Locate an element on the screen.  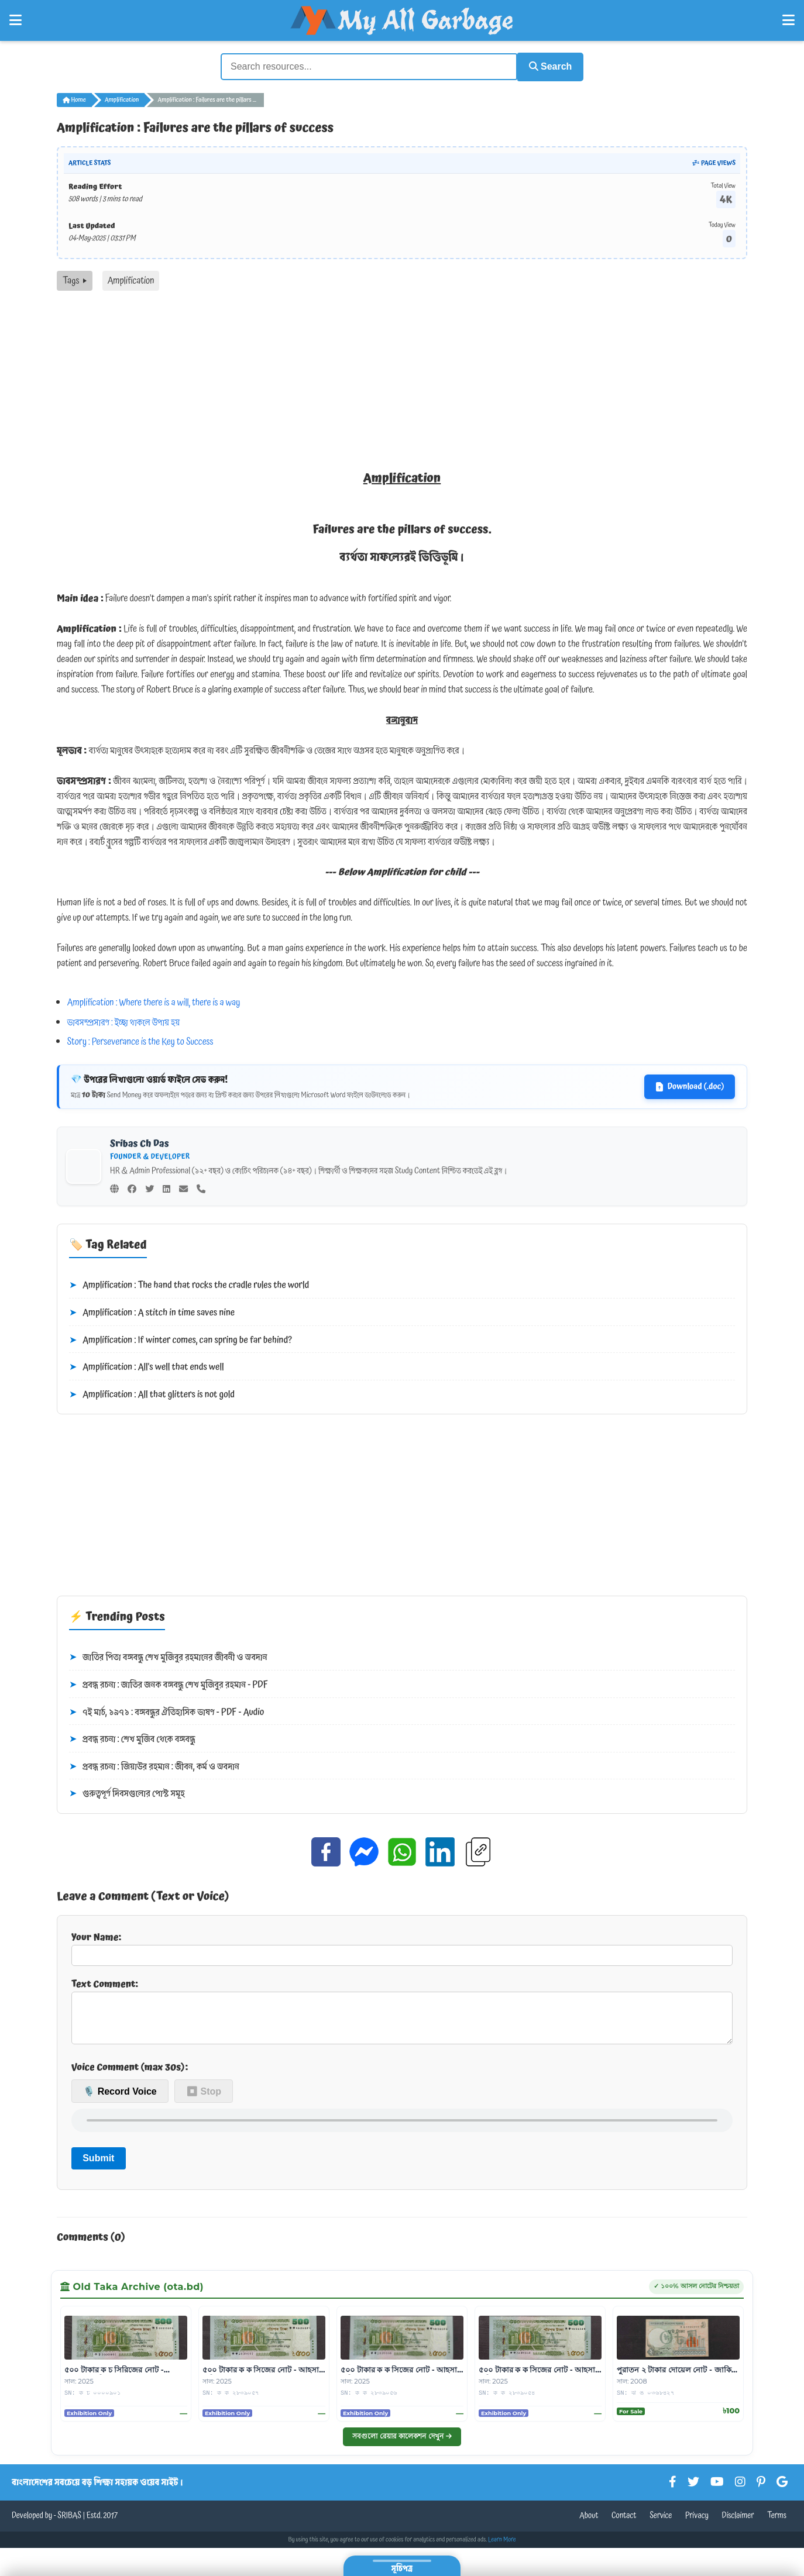
Tags is located at coordinates (75, 279).